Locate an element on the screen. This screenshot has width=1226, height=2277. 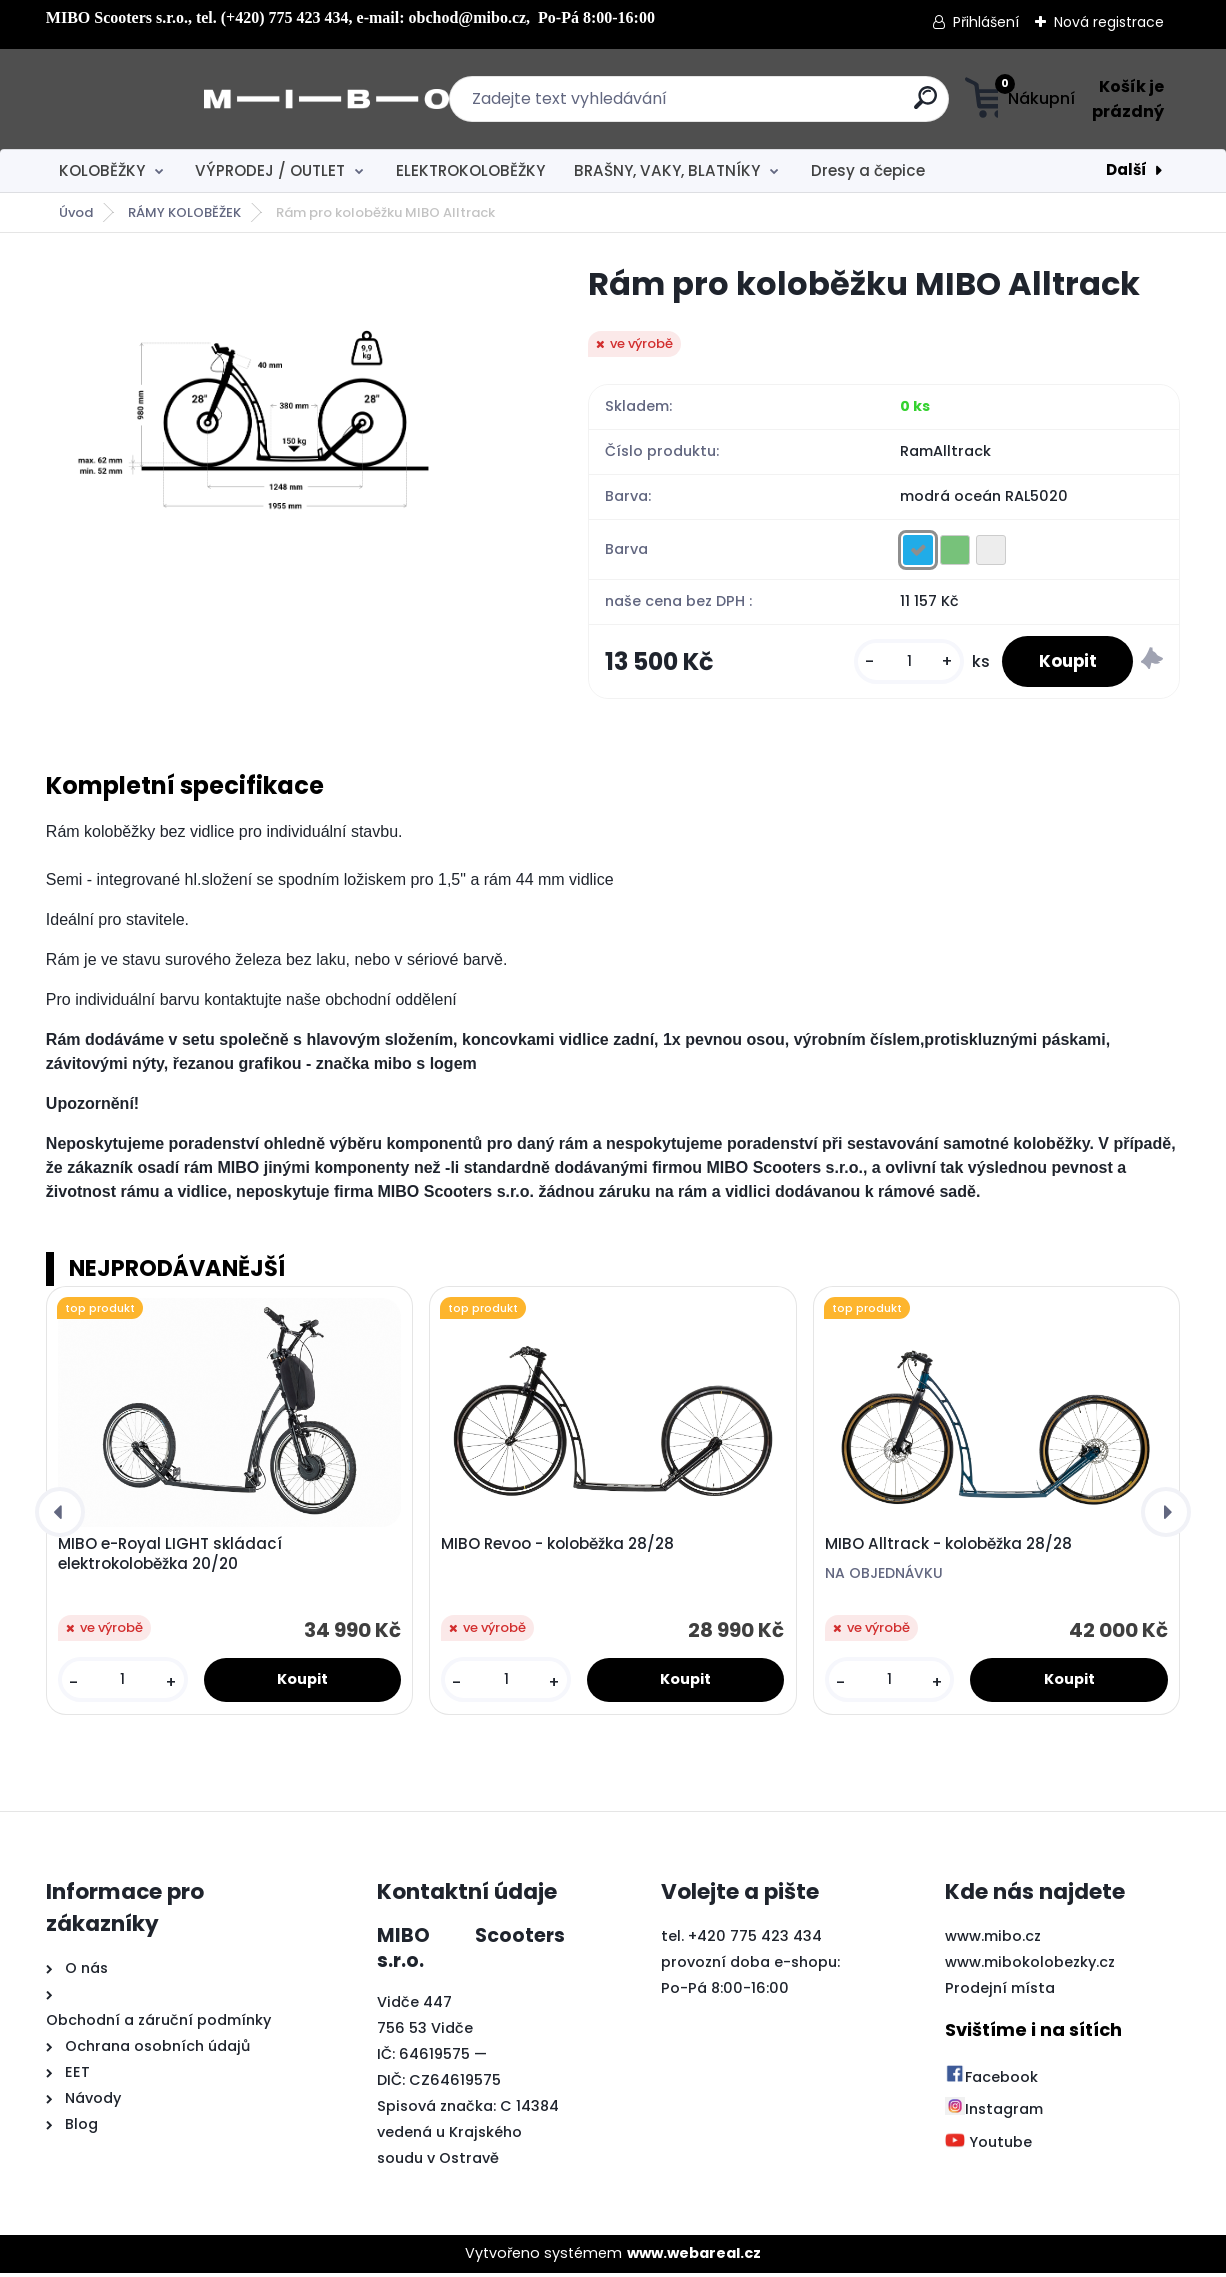
KOLOBĚŽKY is located at coordinates (102, 170).